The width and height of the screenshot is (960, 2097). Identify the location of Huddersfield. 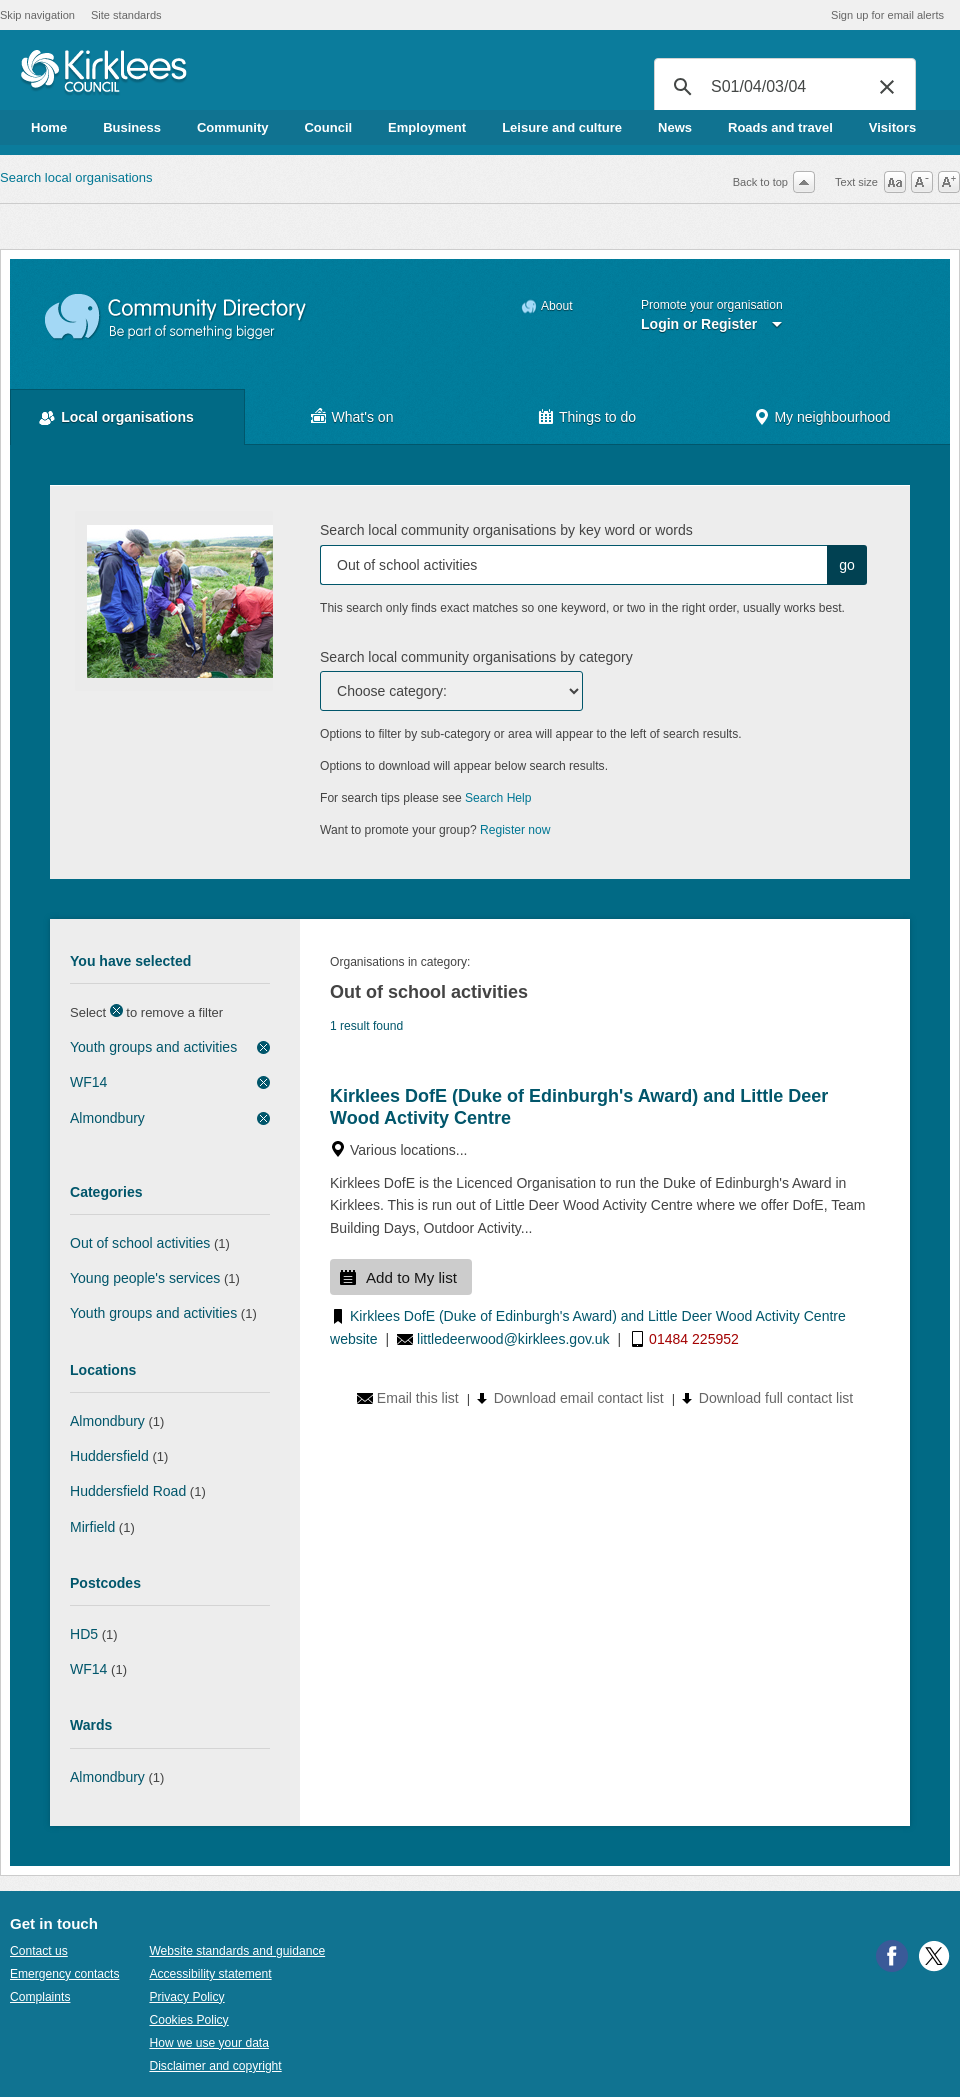
(109, 1456).